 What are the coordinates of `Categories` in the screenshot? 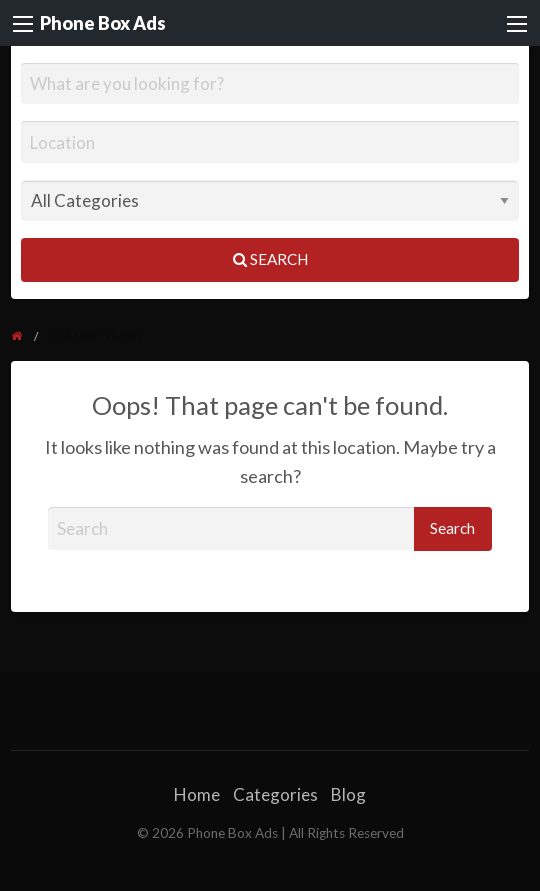 It's located at (275, 794).